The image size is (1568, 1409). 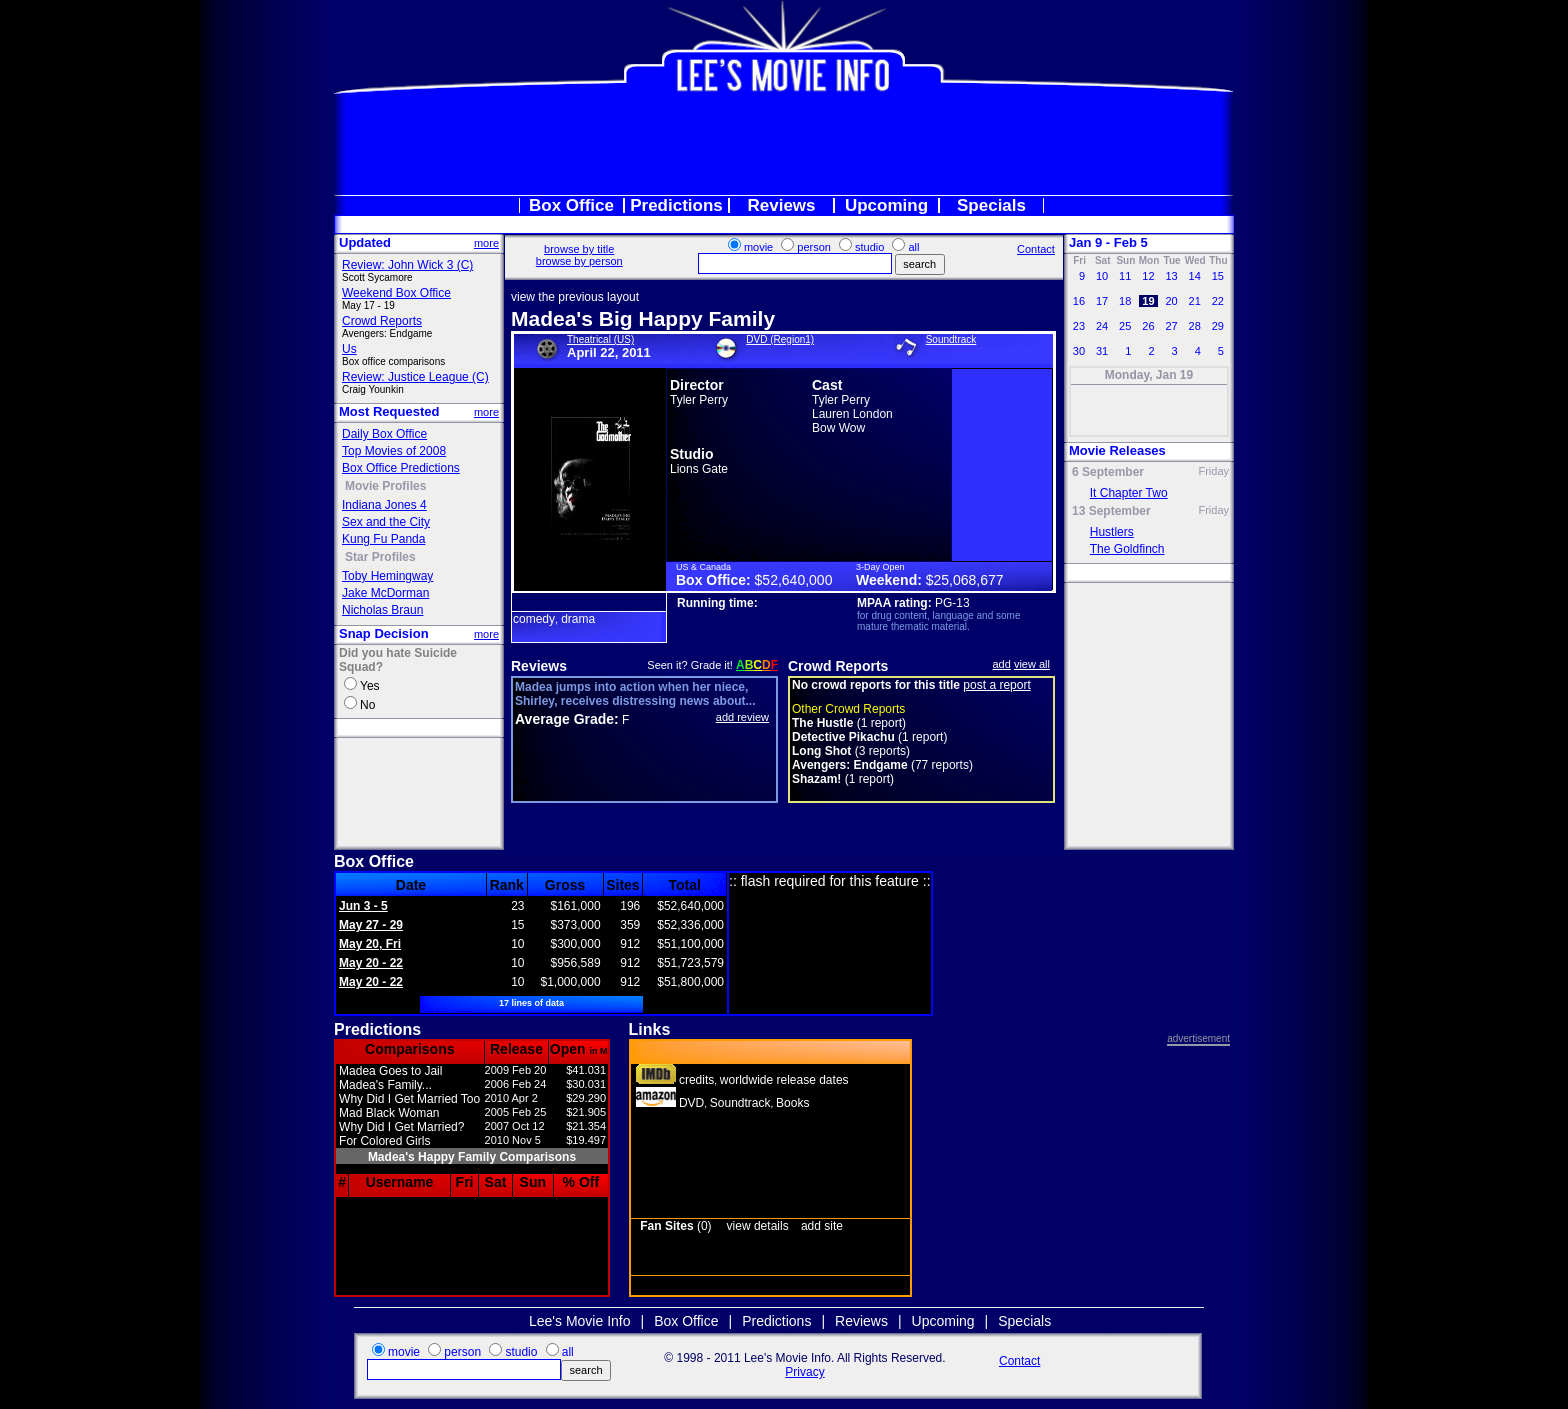 I want to click on 27, so click(x=1171, y=326).